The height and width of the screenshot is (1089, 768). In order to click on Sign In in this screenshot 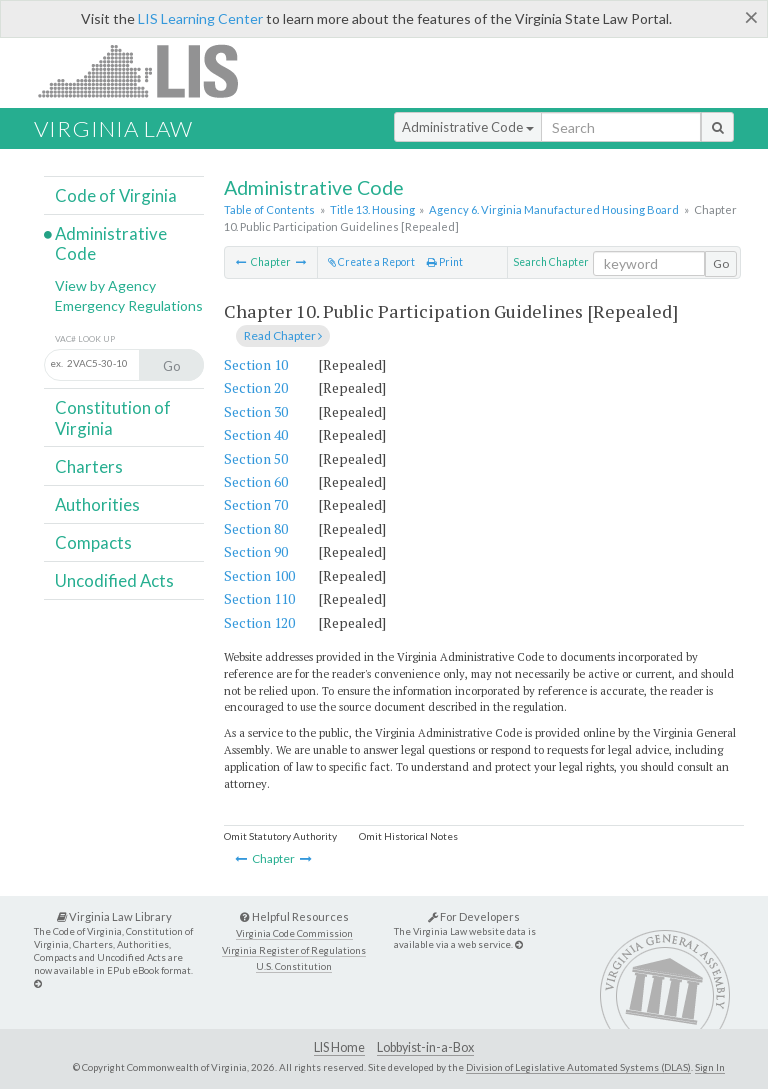, I will do `click(710, 1067)`.